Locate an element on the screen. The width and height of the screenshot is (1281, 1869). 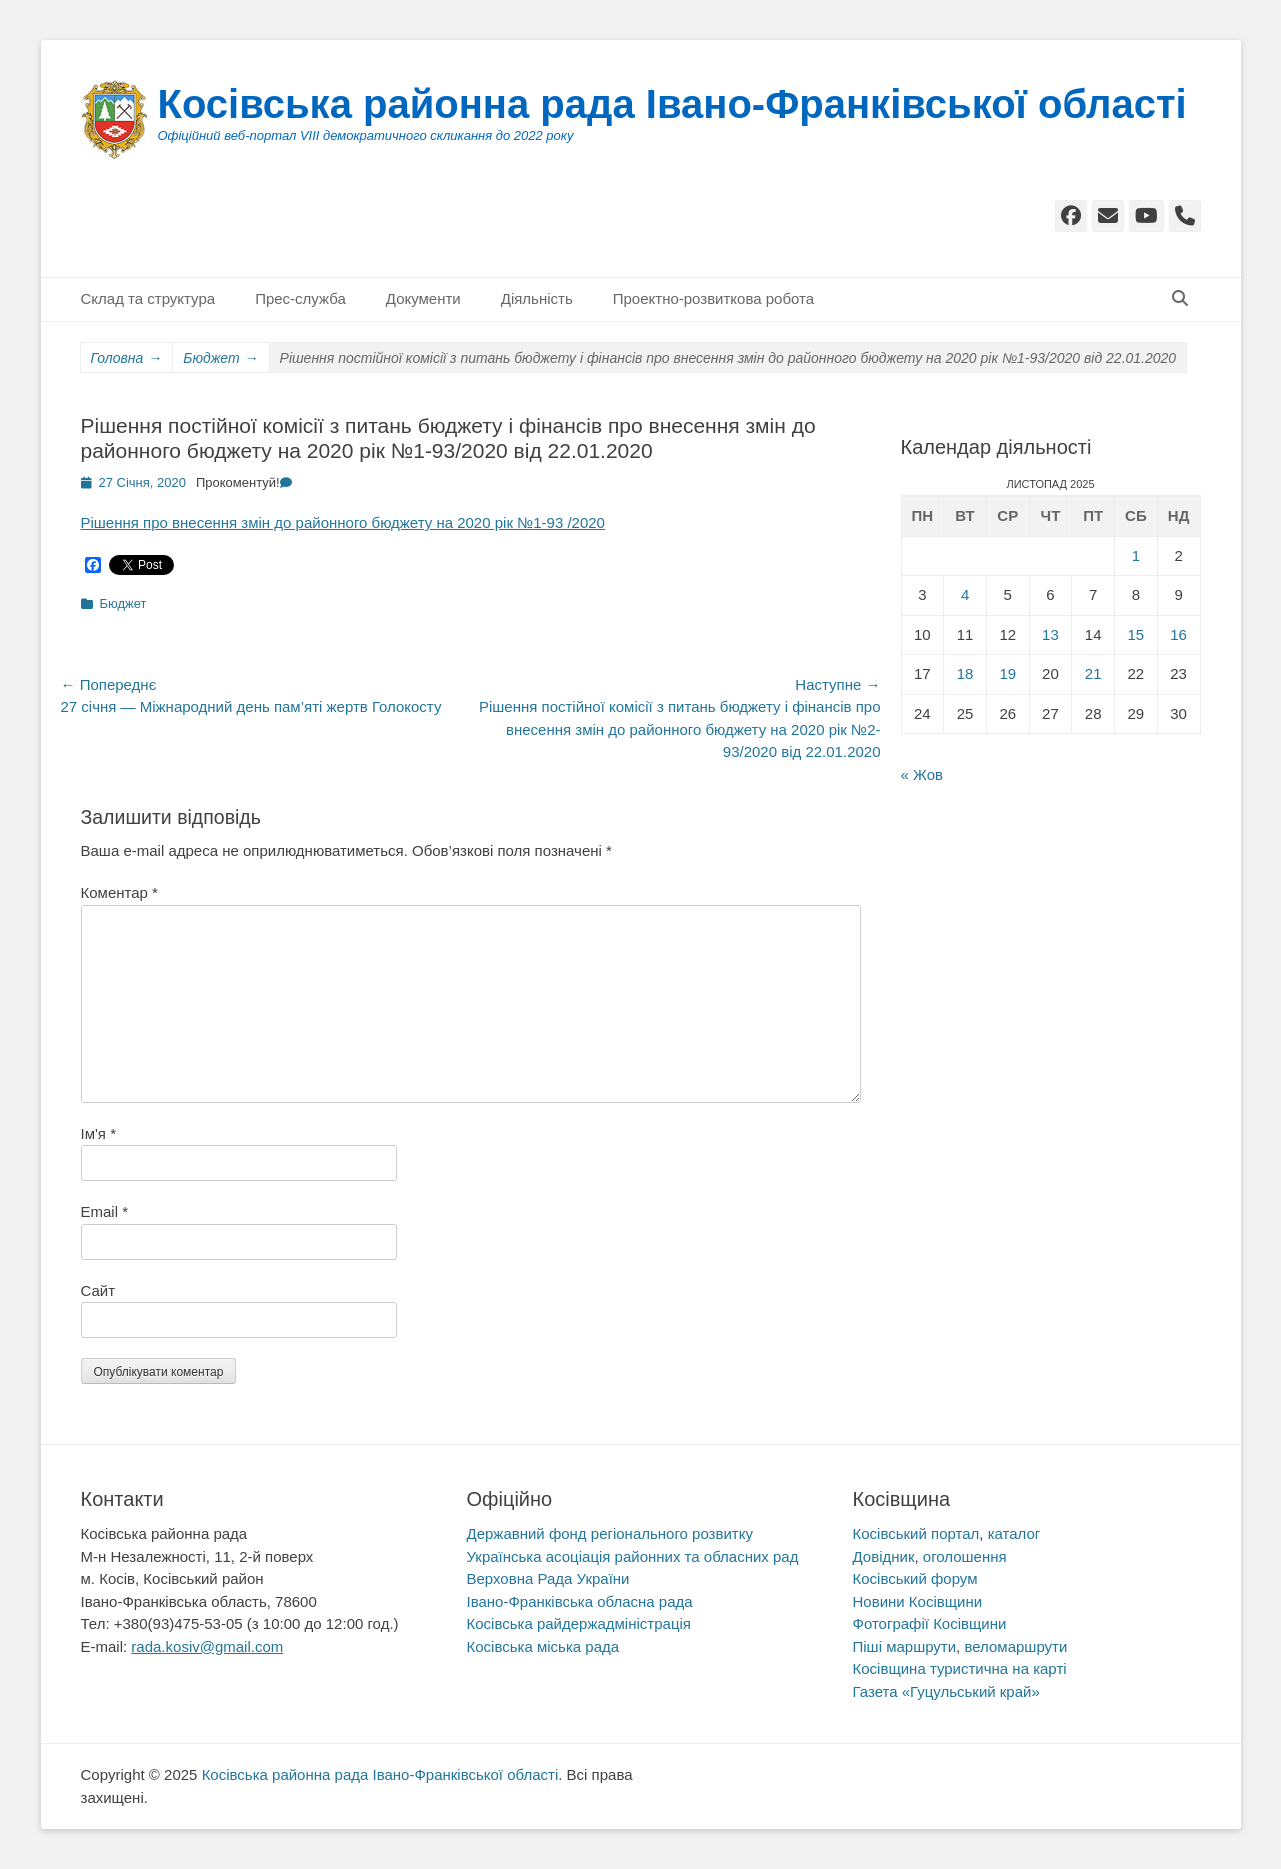
Верховна Рада України is located at coordinates (548, 1578).